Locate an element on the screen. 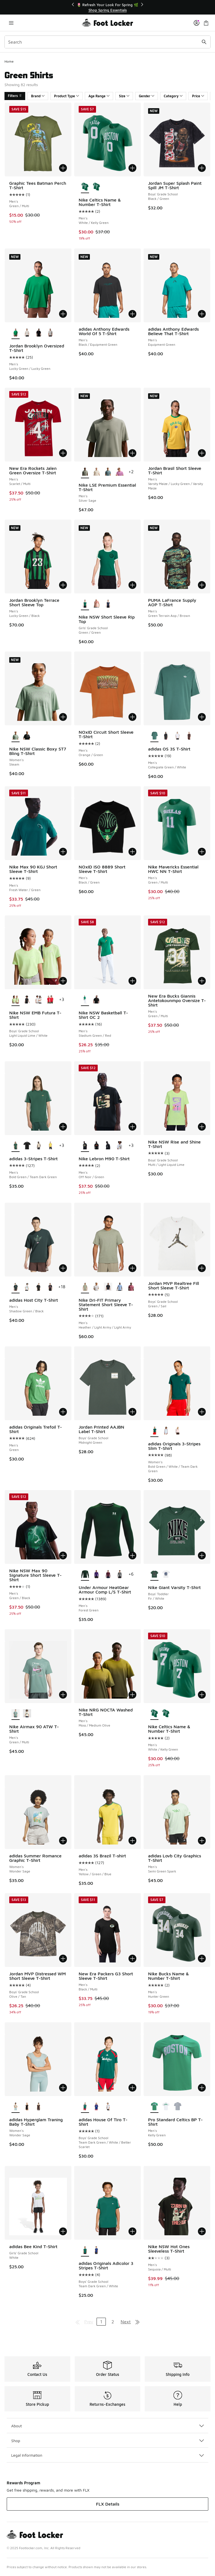  [Nike NSW EMB Futura T-Shirt - Boys' Grade School University Red] is located at coordinates (50, 1000).